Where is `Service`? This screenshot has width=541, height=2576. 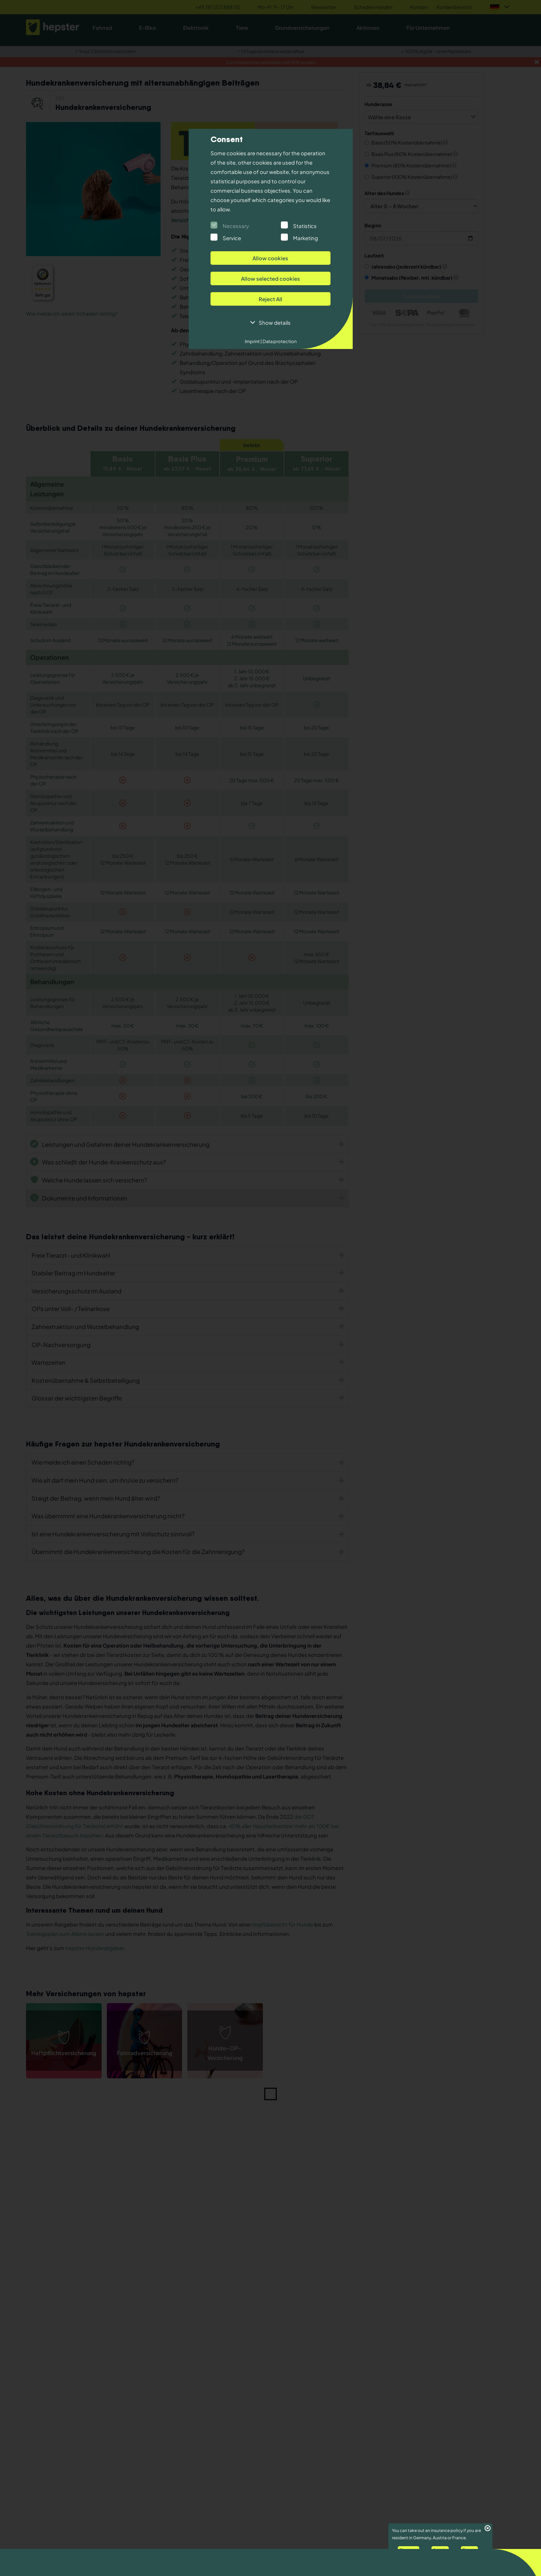
Service is located at coordinates (232, 238).